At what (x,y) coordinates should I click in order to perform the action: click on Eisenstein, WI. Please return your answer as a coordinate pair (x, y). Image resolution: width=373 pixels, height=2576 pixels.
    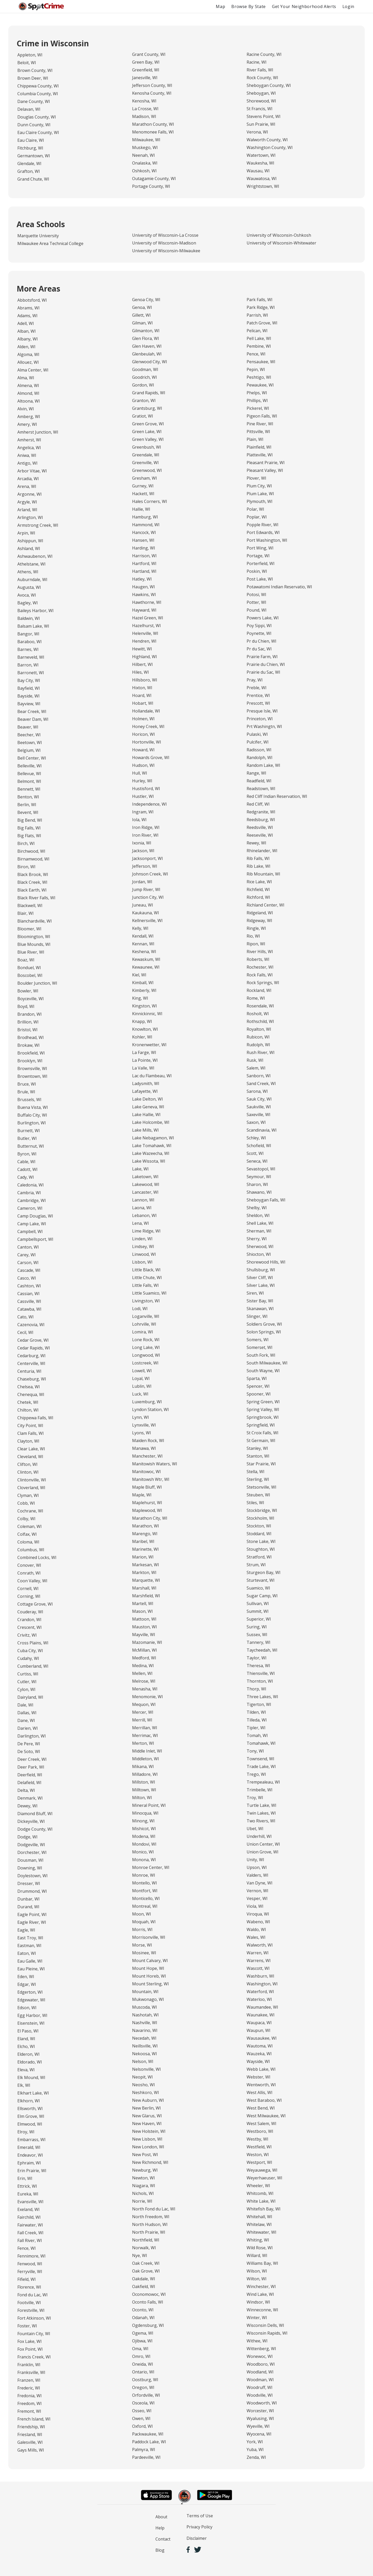
    Looking at the image, I should click on (31, 2023).